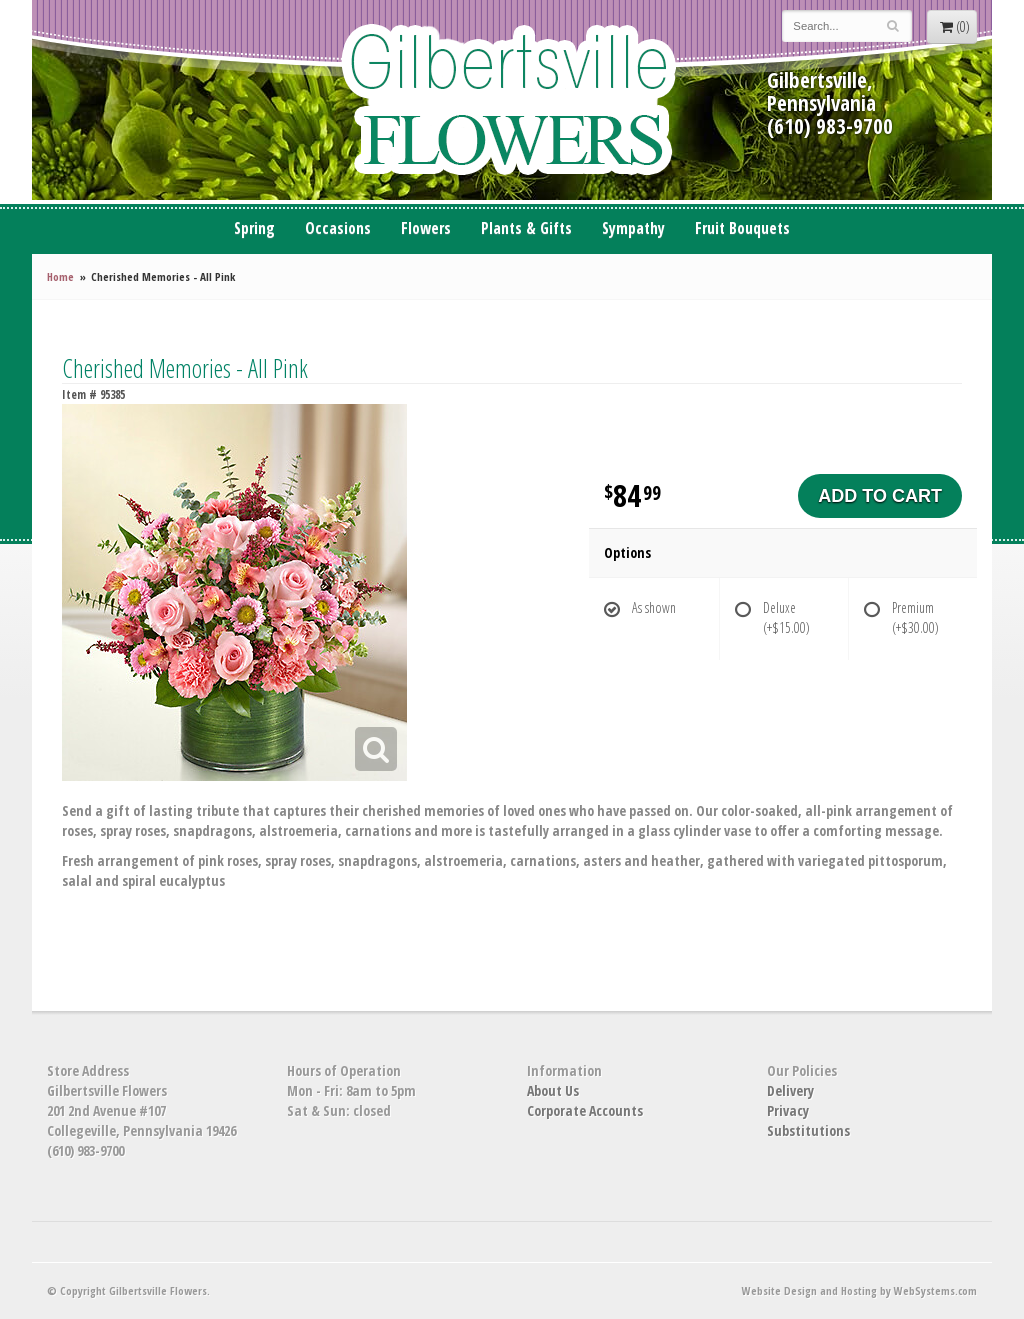 Image resolution: width=1024 pixels, height=1319 pixels. Describe the element at coordinates (790, 1090) in the screenshot. I see `Delivery` at that location.